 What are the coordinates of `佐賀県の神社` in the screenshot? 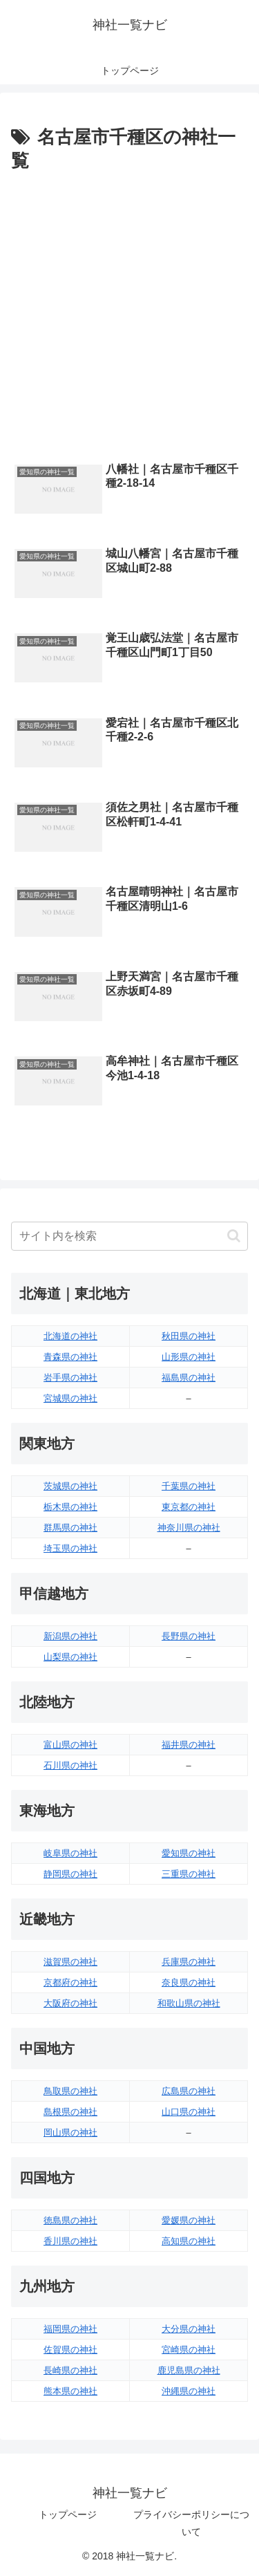 It's located at (70, 2349).